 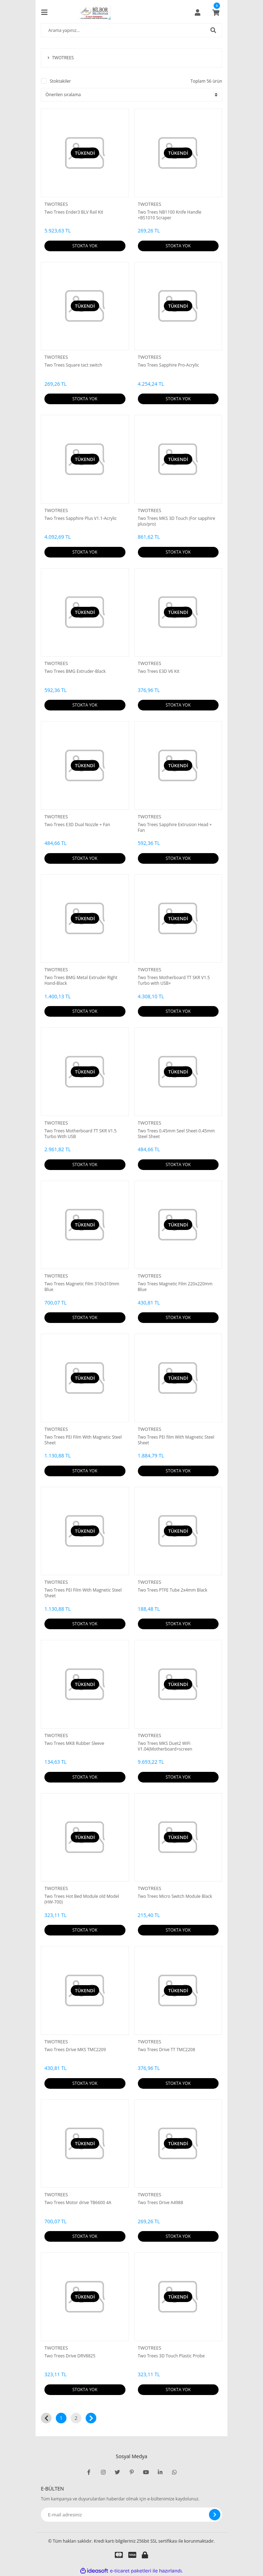 I want to click on Stoktakiler, so click(x=60, y=81).